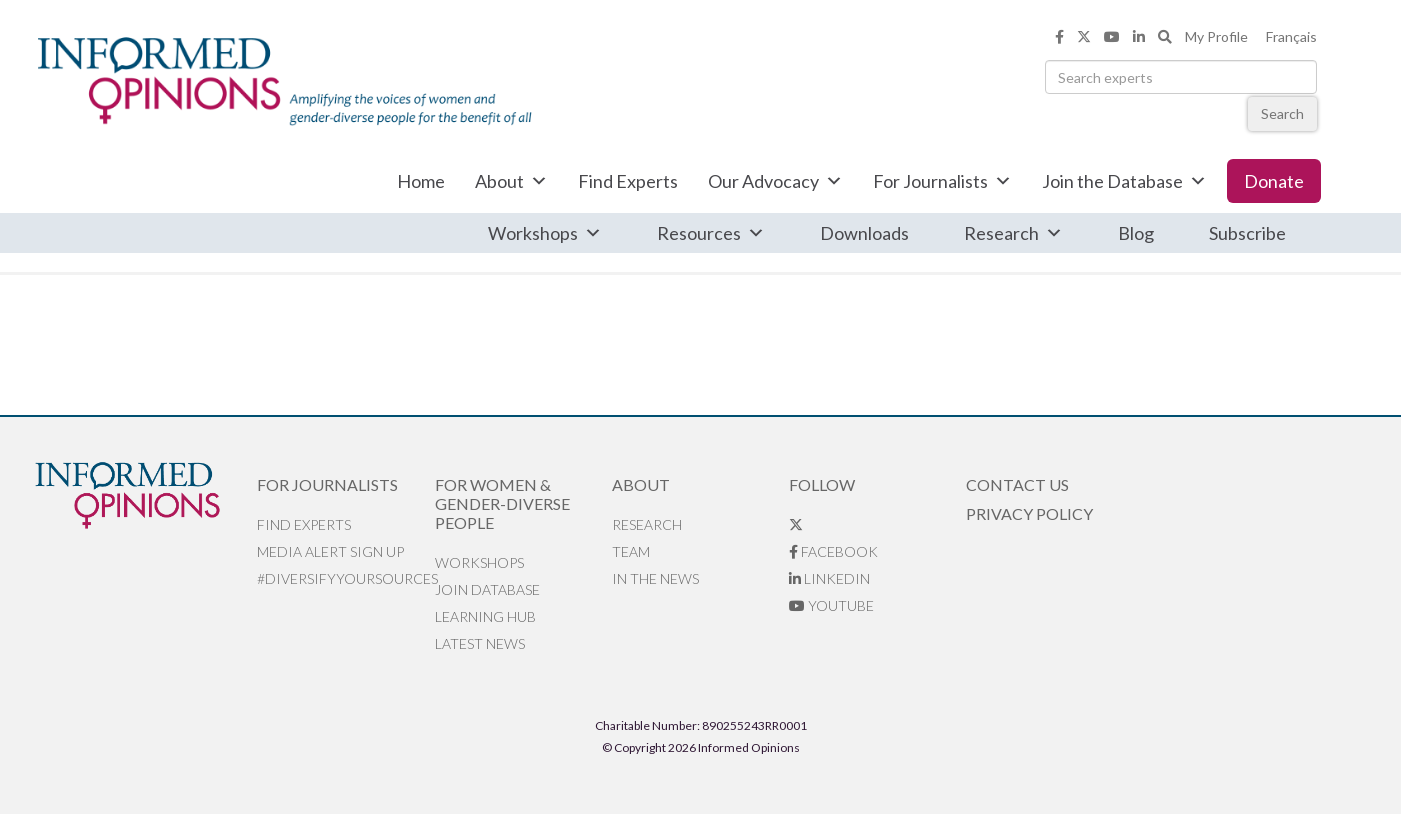 The image size is (1401, 814). Describe the element at coordinates (480, 643) in the screenshot. I see `Latest News` at that location.